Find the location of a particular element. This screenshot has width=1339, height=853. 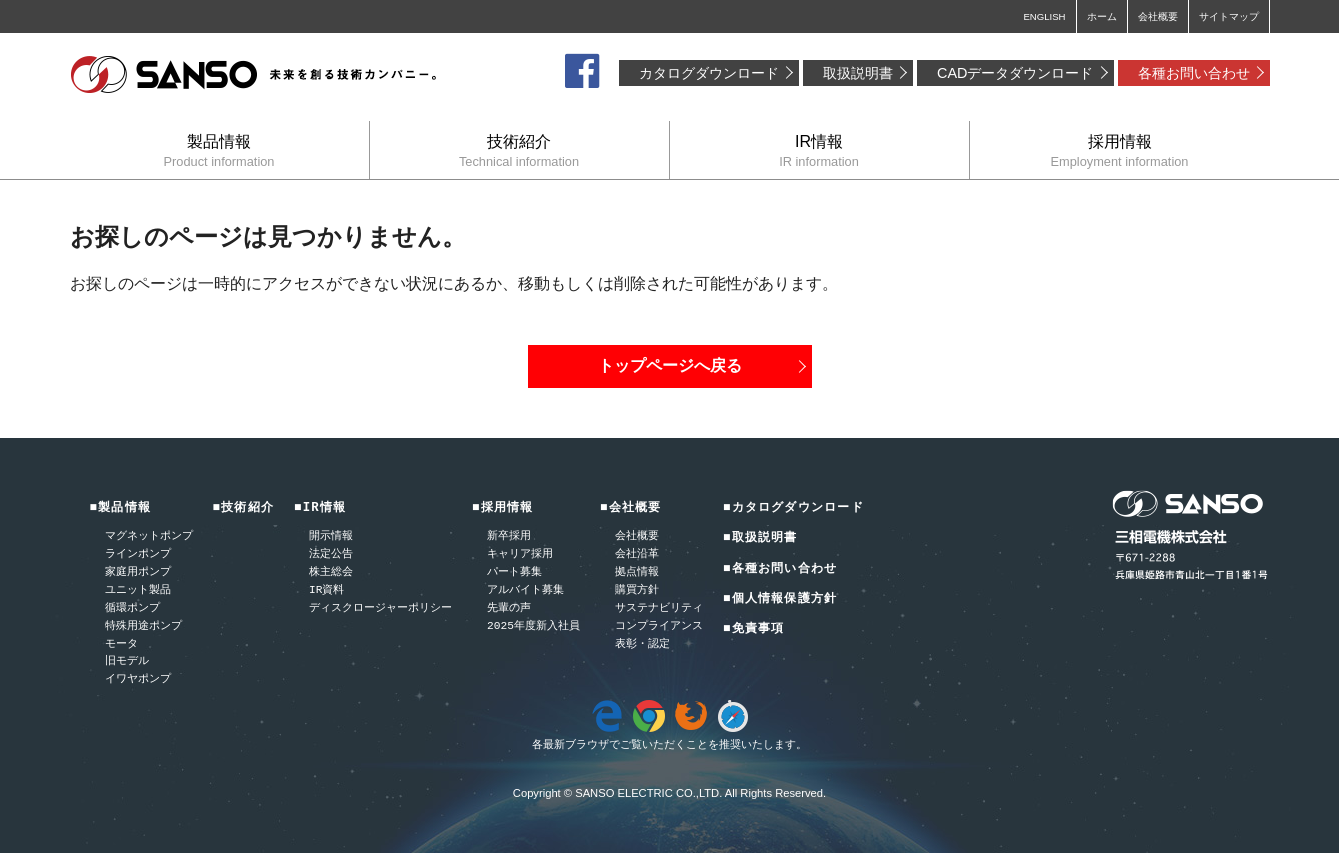

採用情報 is located at coordinates (1120, 150).